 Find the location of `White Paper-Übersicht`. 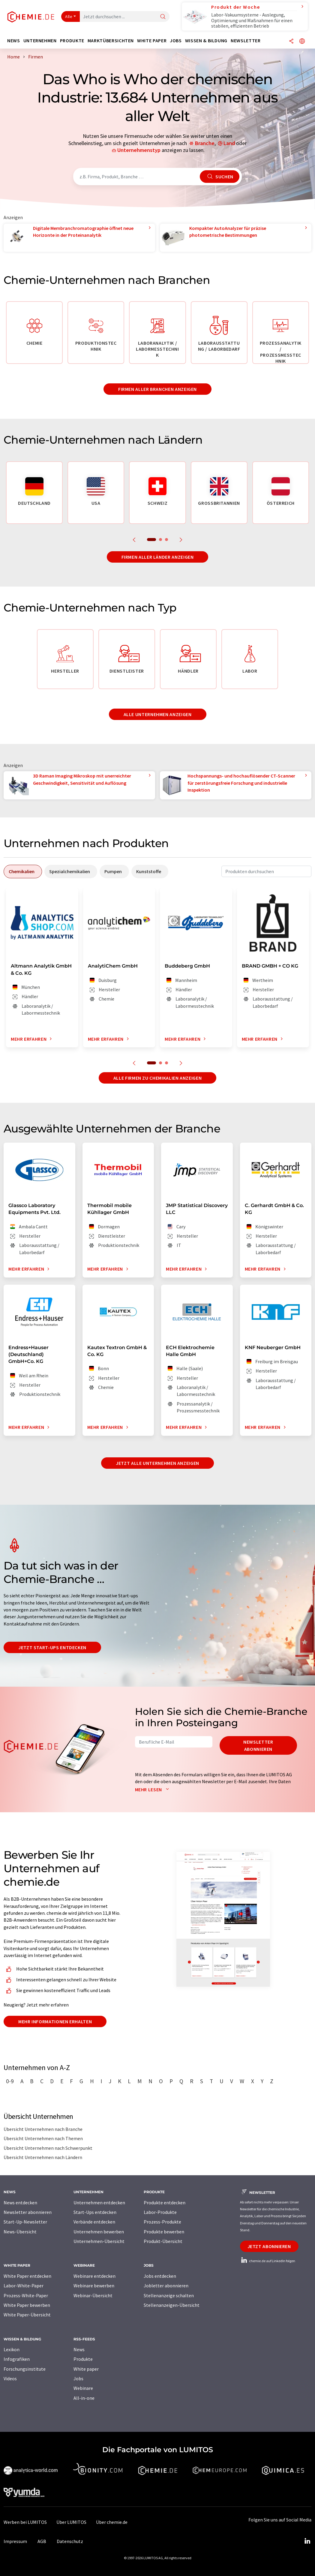

White Paper-Übersicht is located at coordinates (27, 2315).